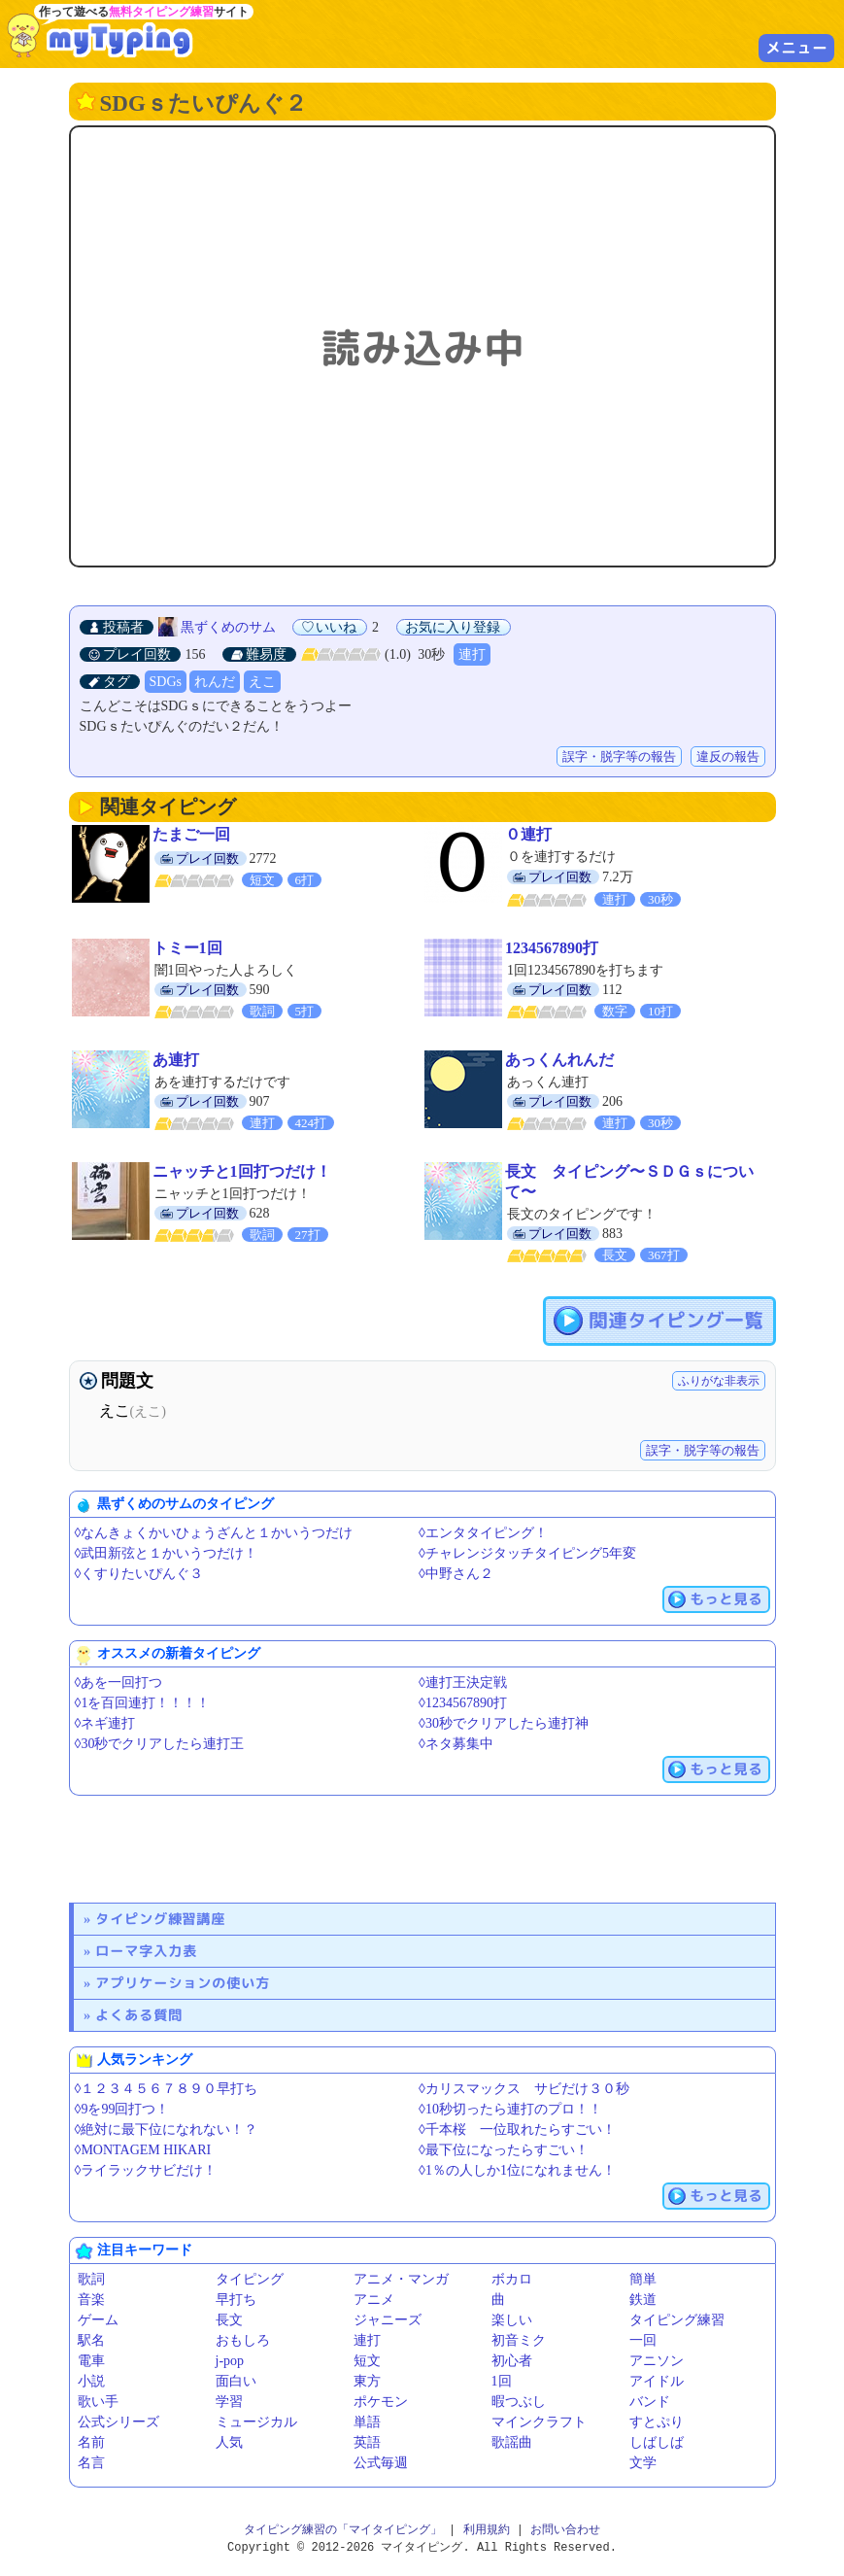  I want to click on 連打, so click(472, 654).